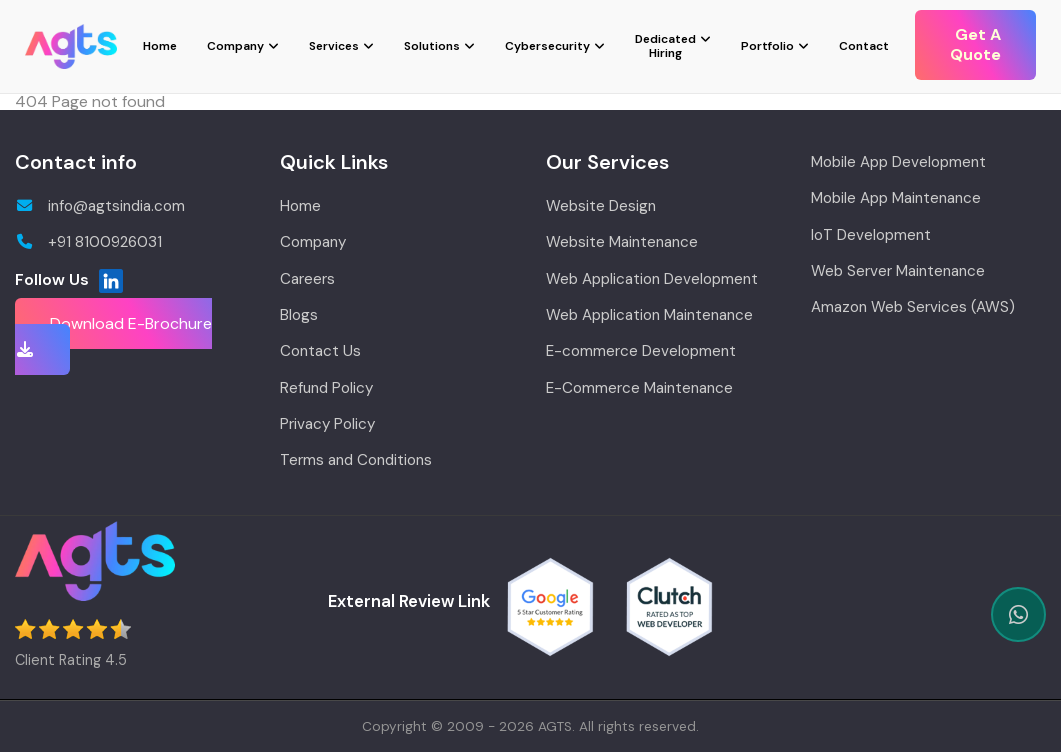 The width and height of the screenshot is (1061, 752). Describe the element at coordinates (547, 46) in the screenshot. I see `Cybersecurity` at that location.